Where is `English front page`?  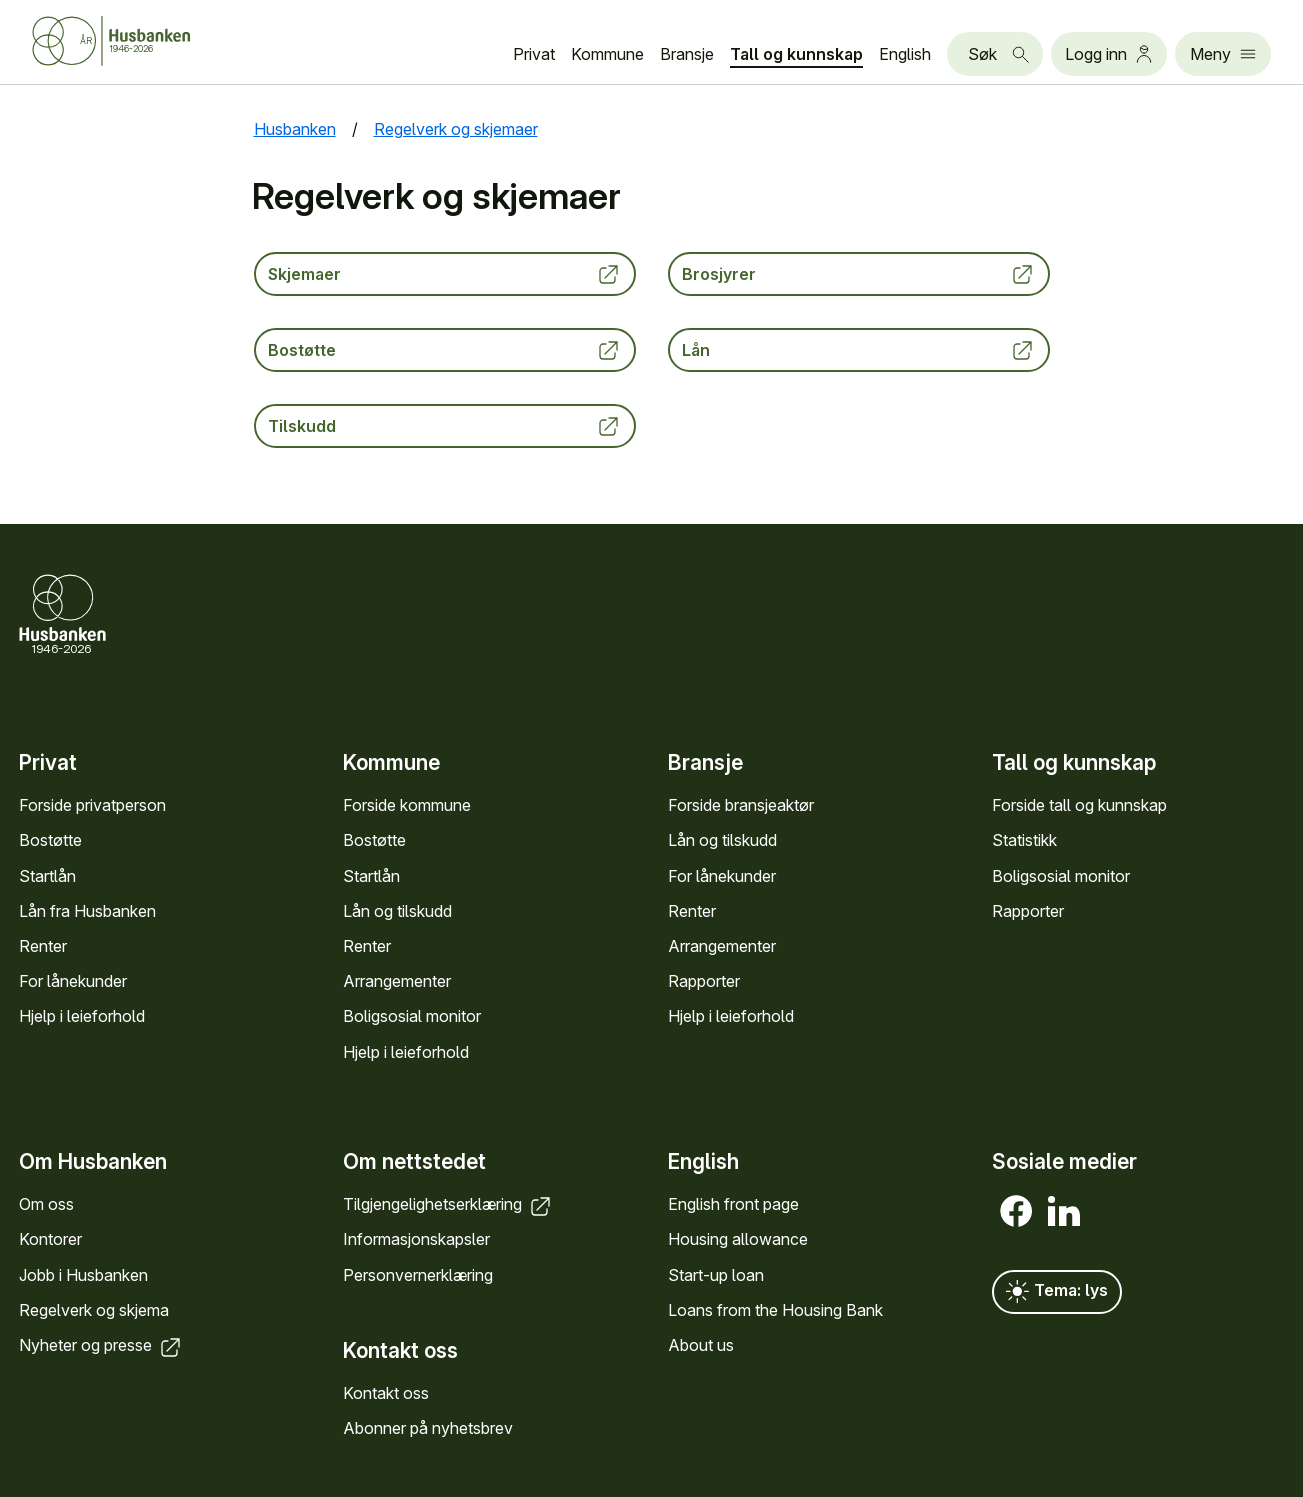
English front page is located at coordinates (733, 1205).